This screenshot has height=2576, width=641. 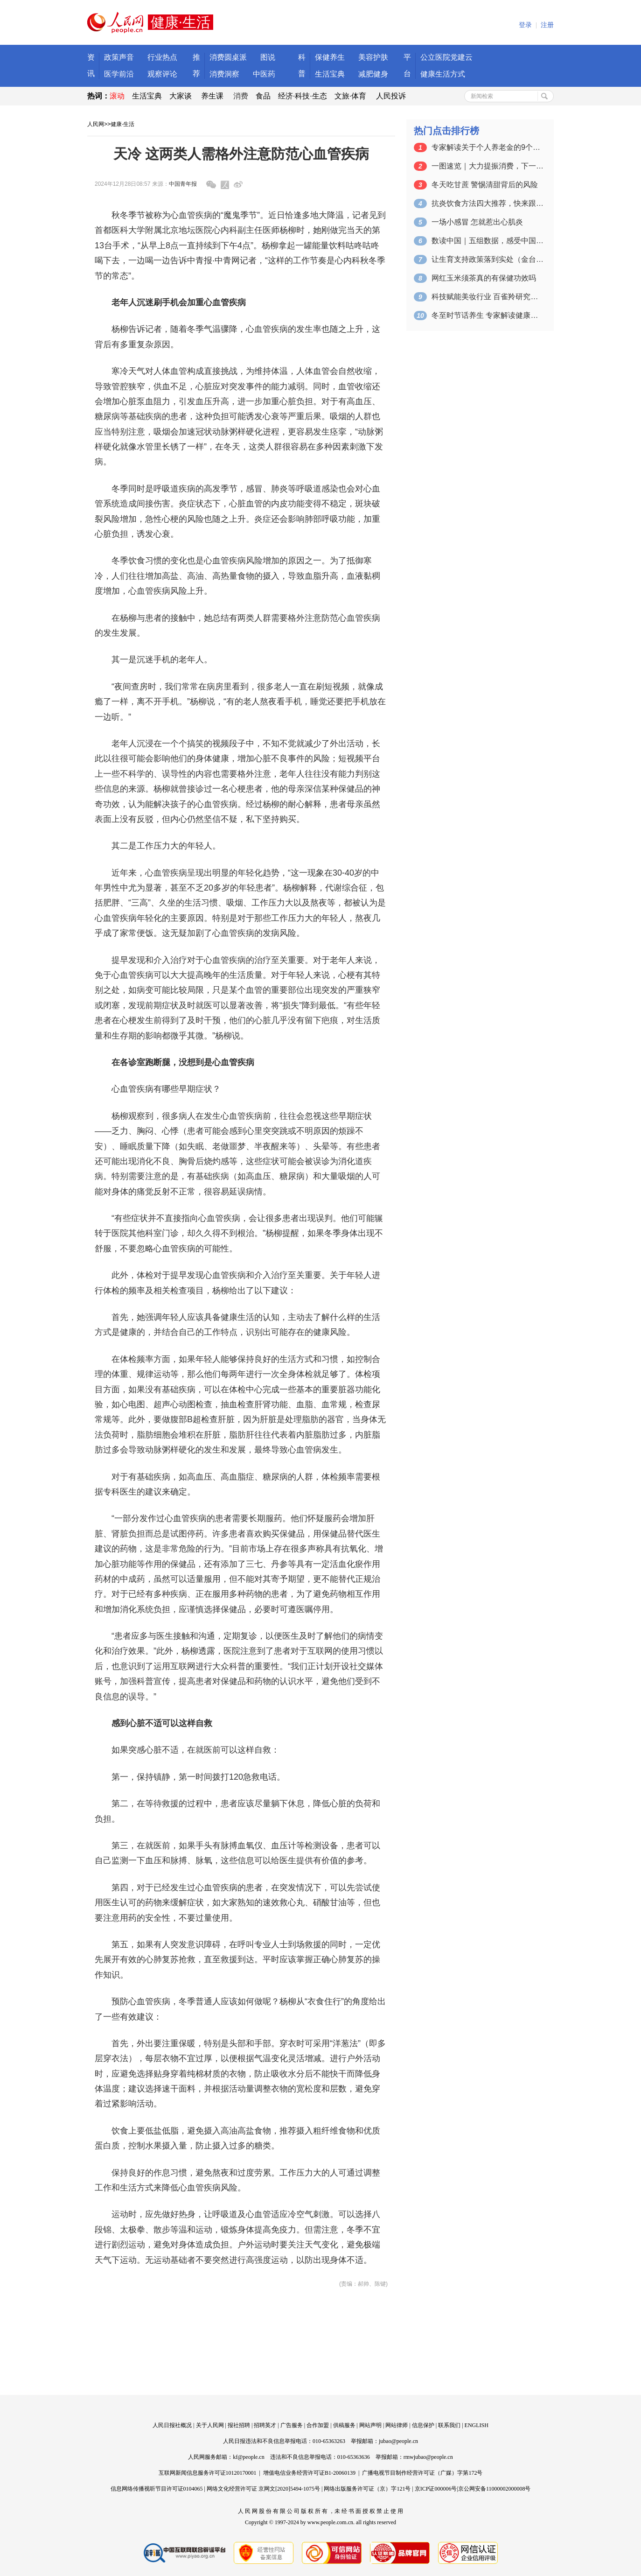 I want to click on 消费洞察, so click(x=224, y=74).